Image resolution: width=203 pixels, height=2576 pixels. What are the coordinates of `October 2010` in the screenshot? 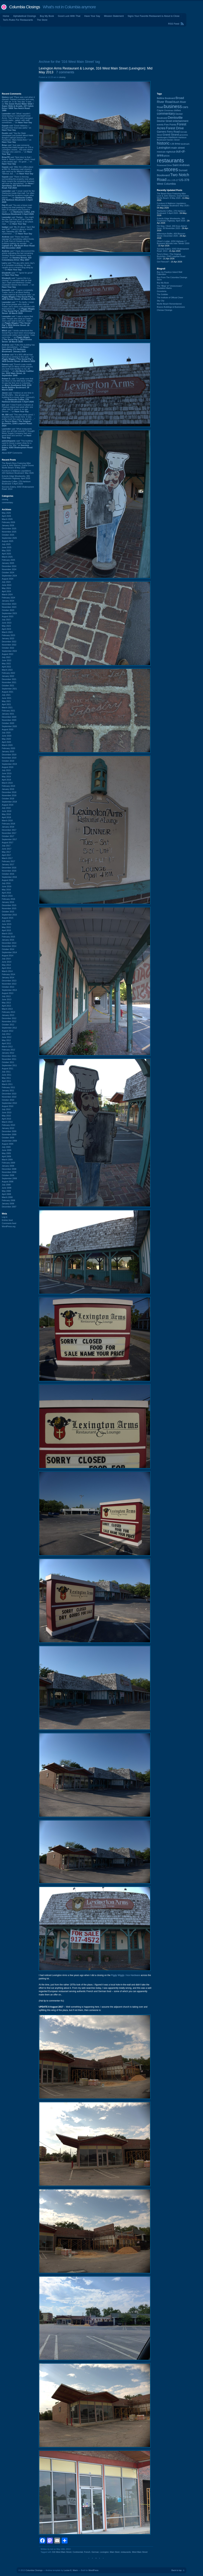 It's located at (8, 1100).